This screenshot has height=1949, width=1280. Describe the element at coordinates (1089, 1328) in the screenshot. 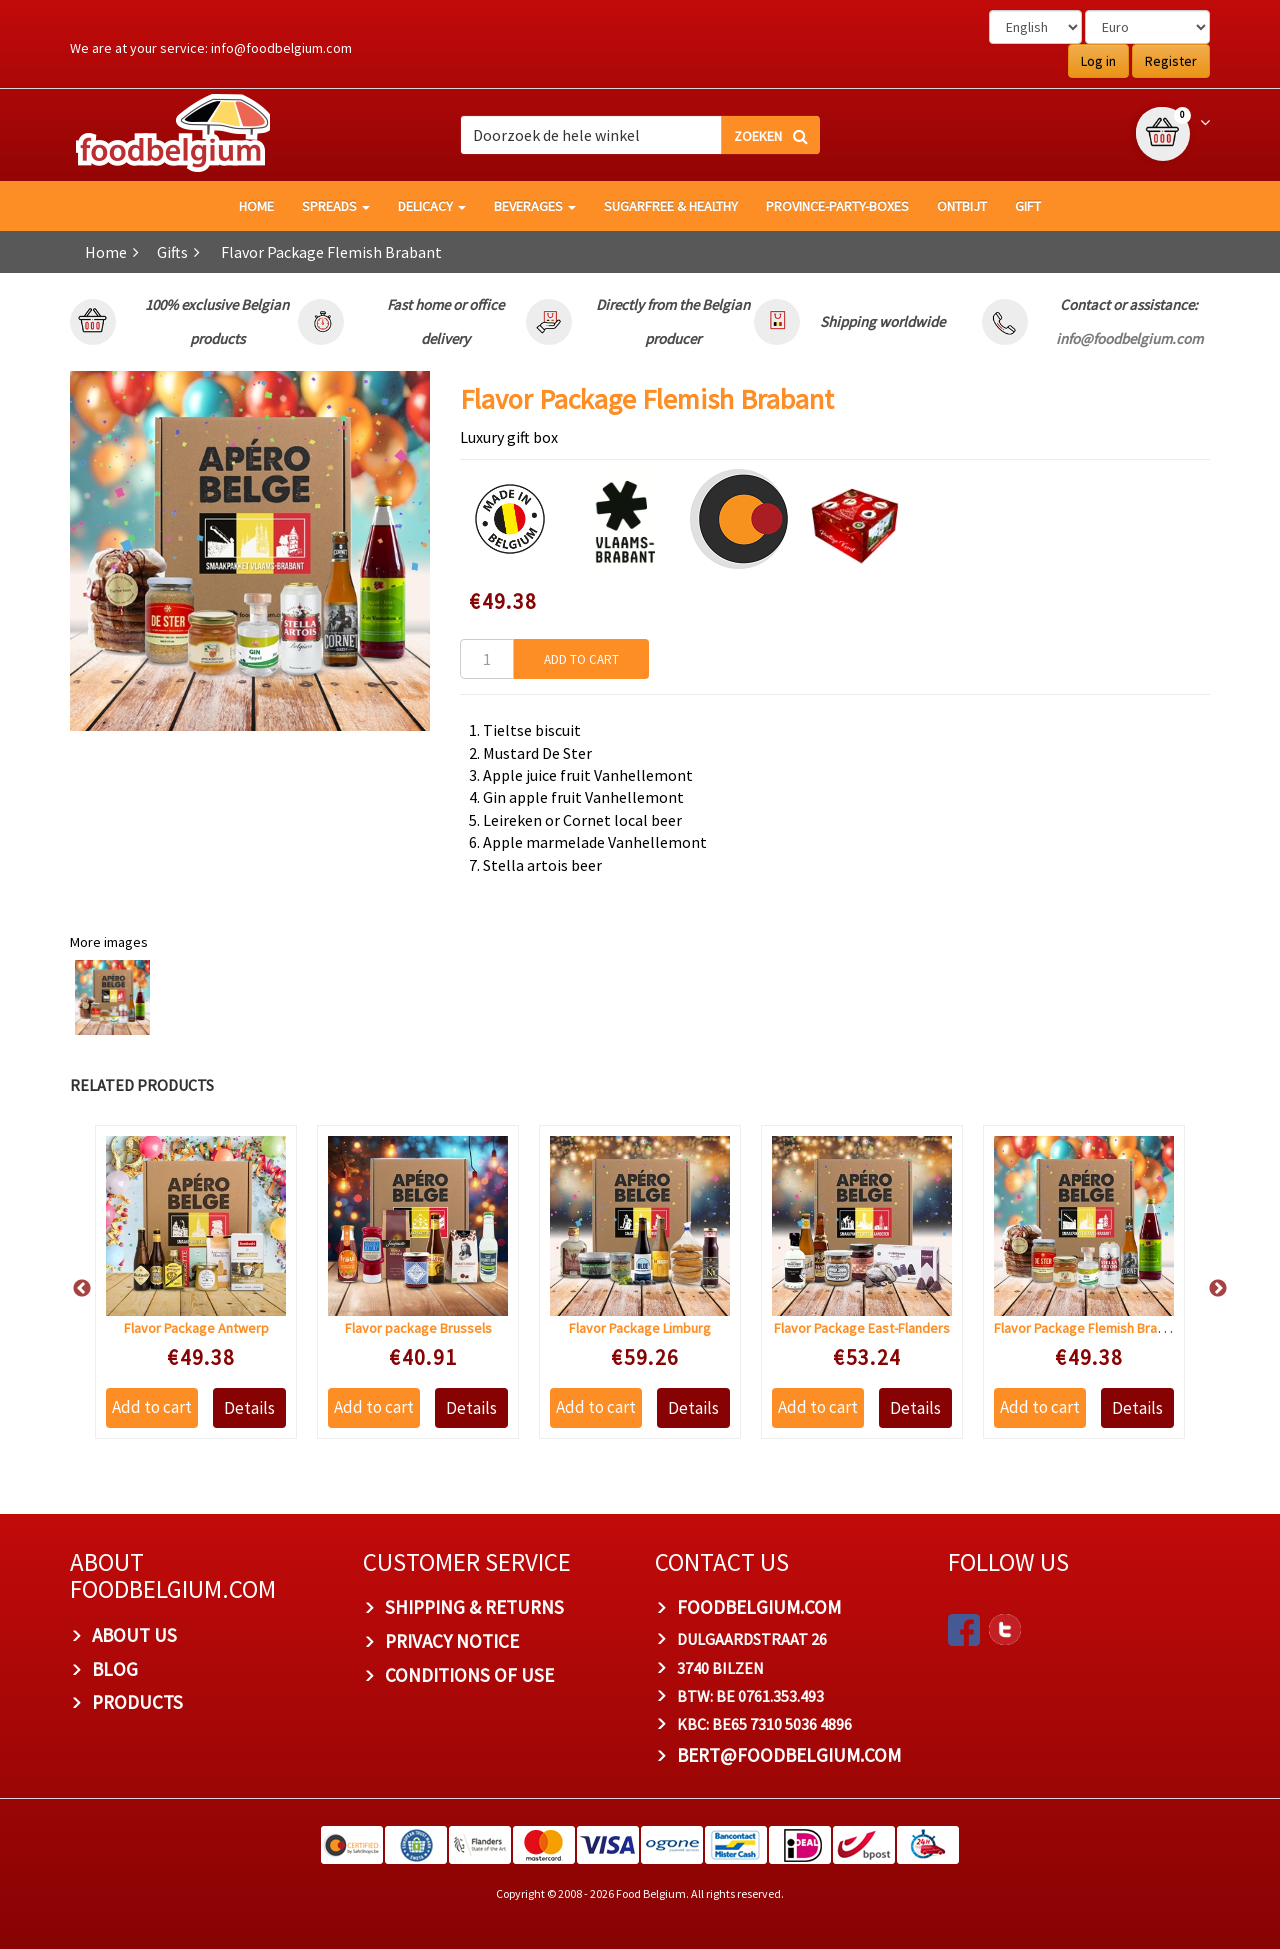

I see `Flavor Package Flemish Brabant` at that location.